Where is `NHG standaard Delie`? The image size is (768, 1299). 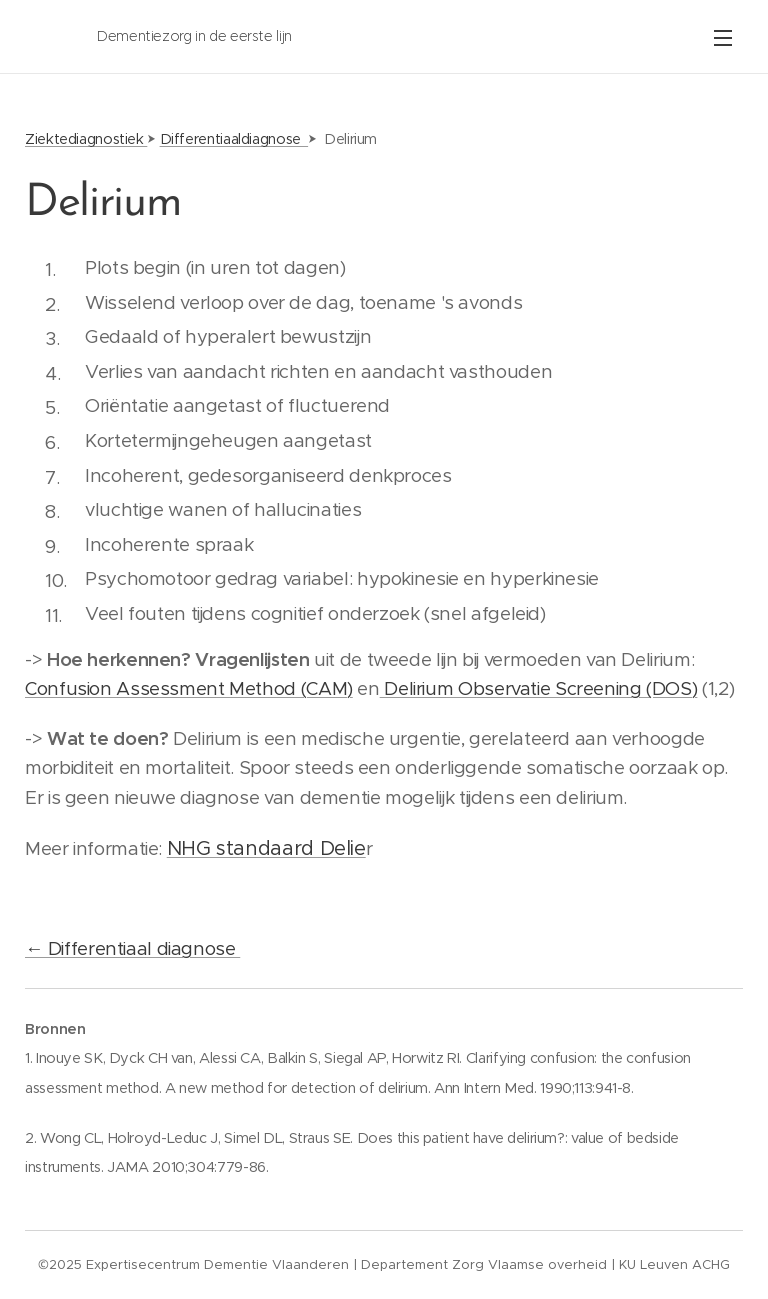
NHG standaard Delie is located at coordinates (266, 848).